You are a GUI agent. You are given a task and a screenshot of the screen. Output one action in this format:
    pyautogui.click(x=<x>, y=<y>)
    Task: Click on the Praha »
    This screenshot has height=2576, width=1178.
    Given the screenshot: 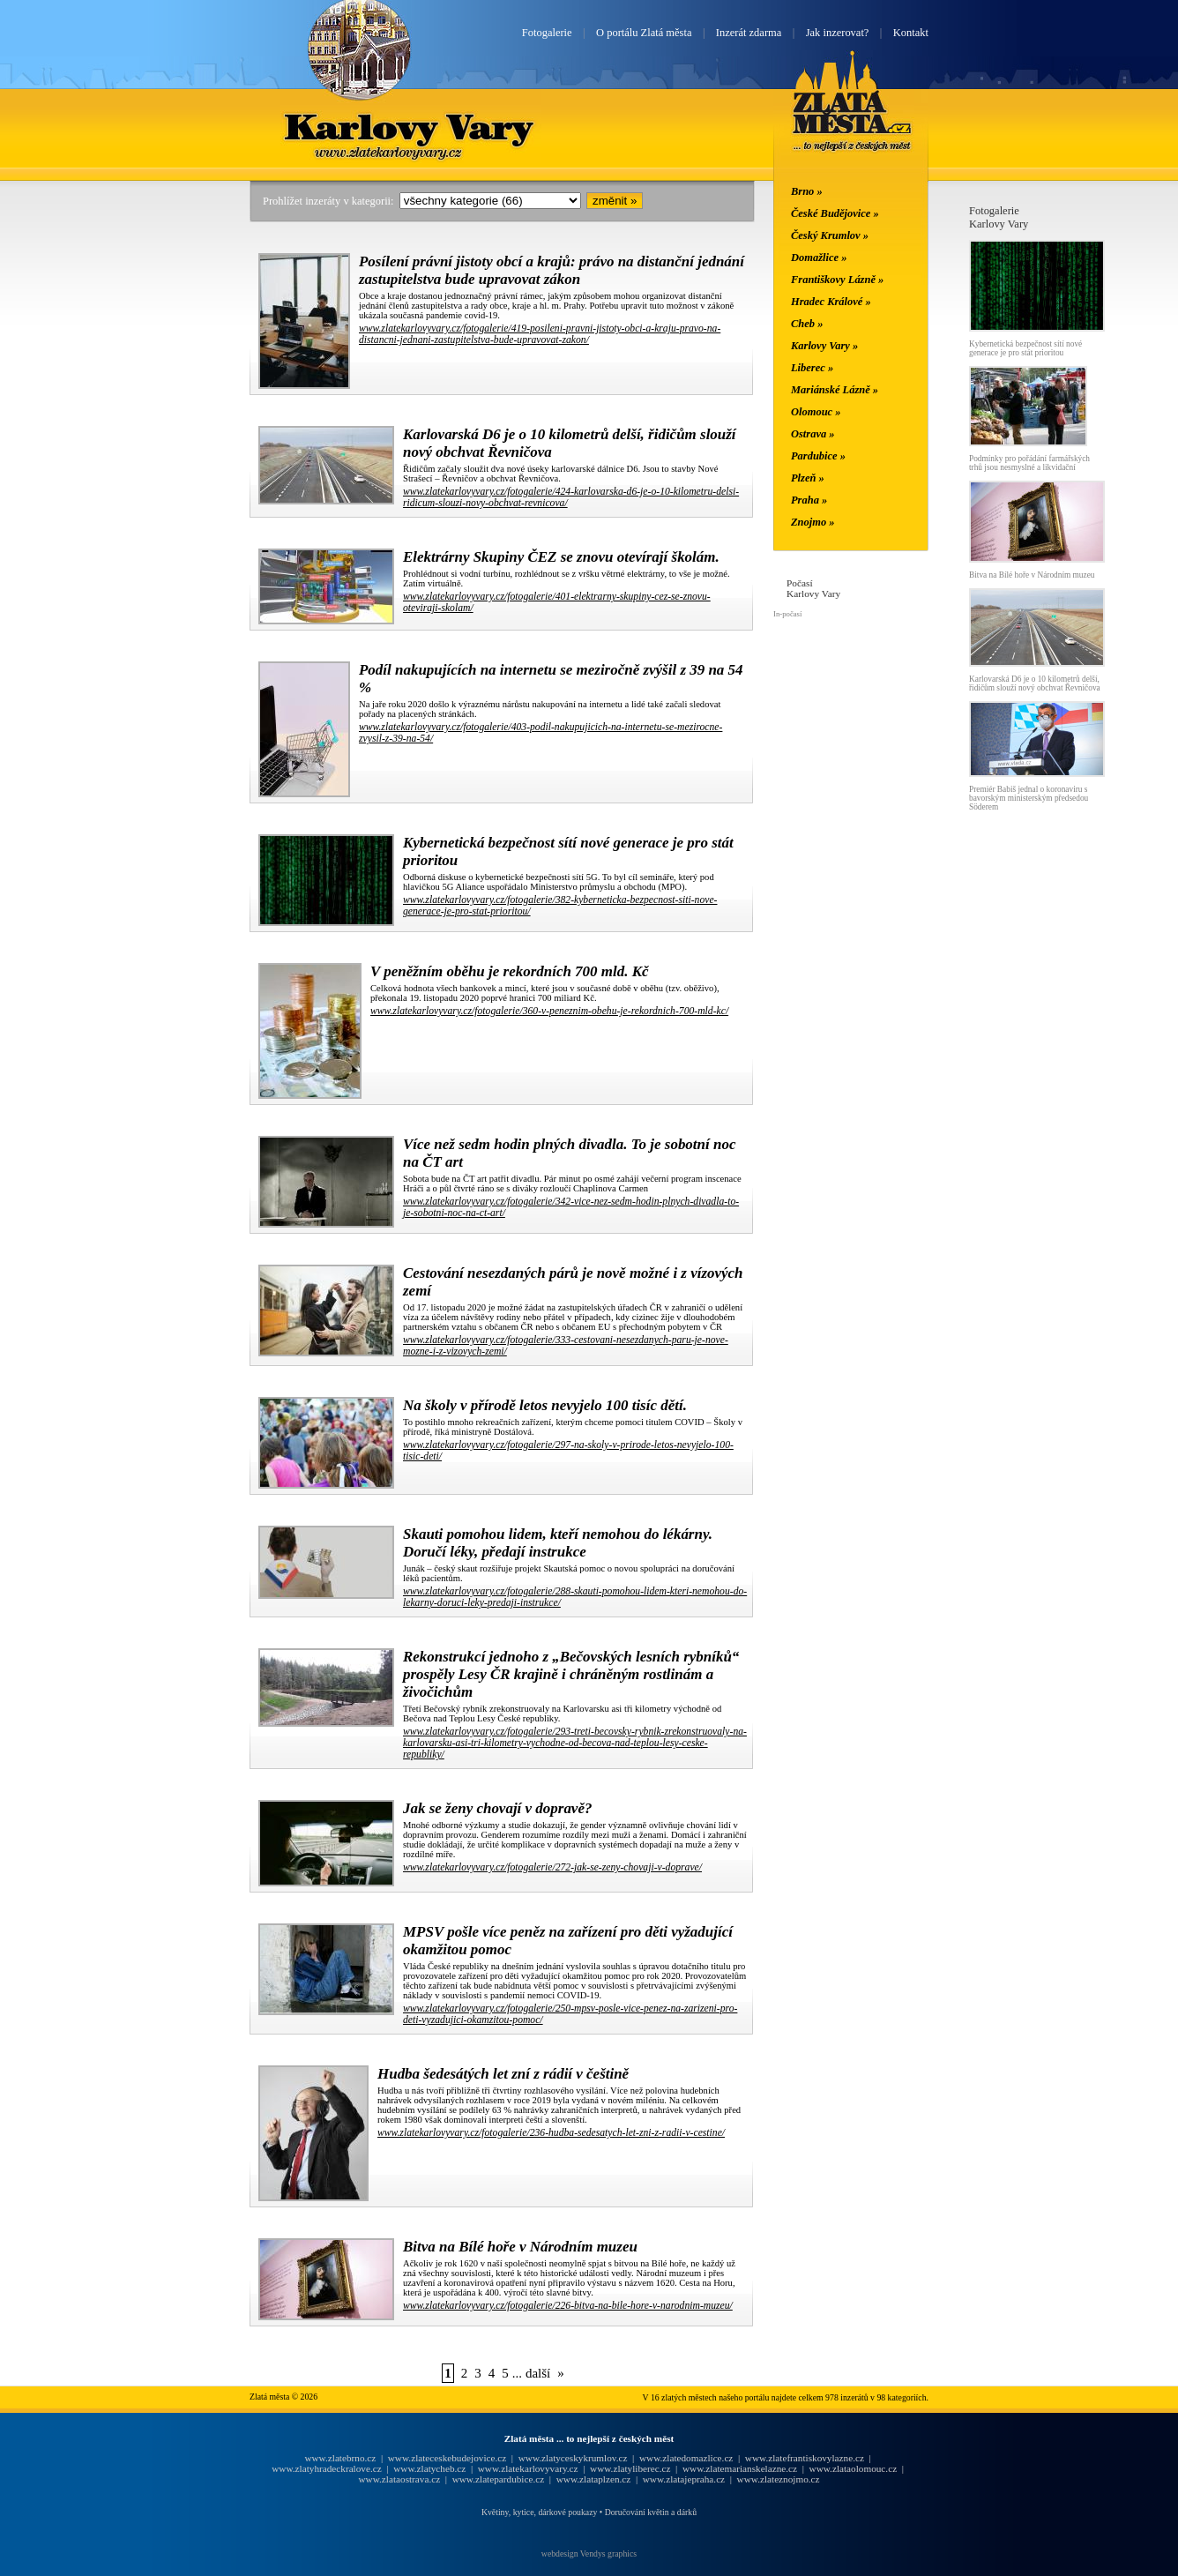 What is the action you would take?
    pyautogui.click(x=809, y=500)
    